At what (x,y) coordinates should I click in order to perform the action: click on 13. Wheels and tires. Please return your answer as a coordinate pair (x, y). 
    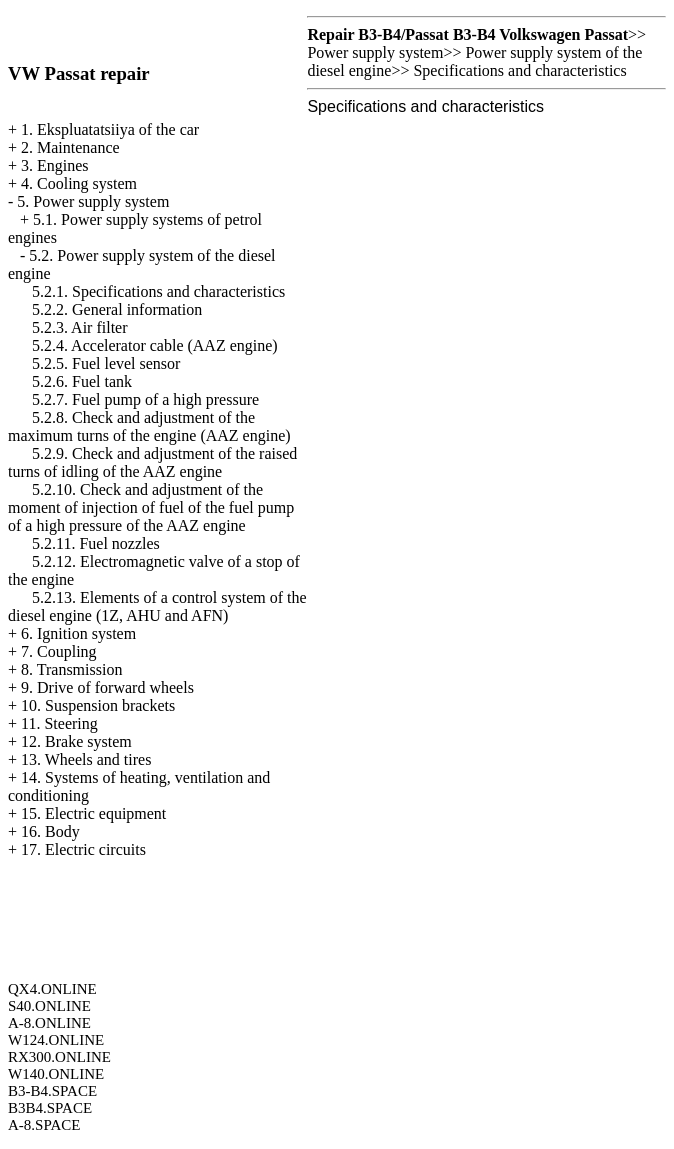
    Looking at the image, I should click on (86, 759).